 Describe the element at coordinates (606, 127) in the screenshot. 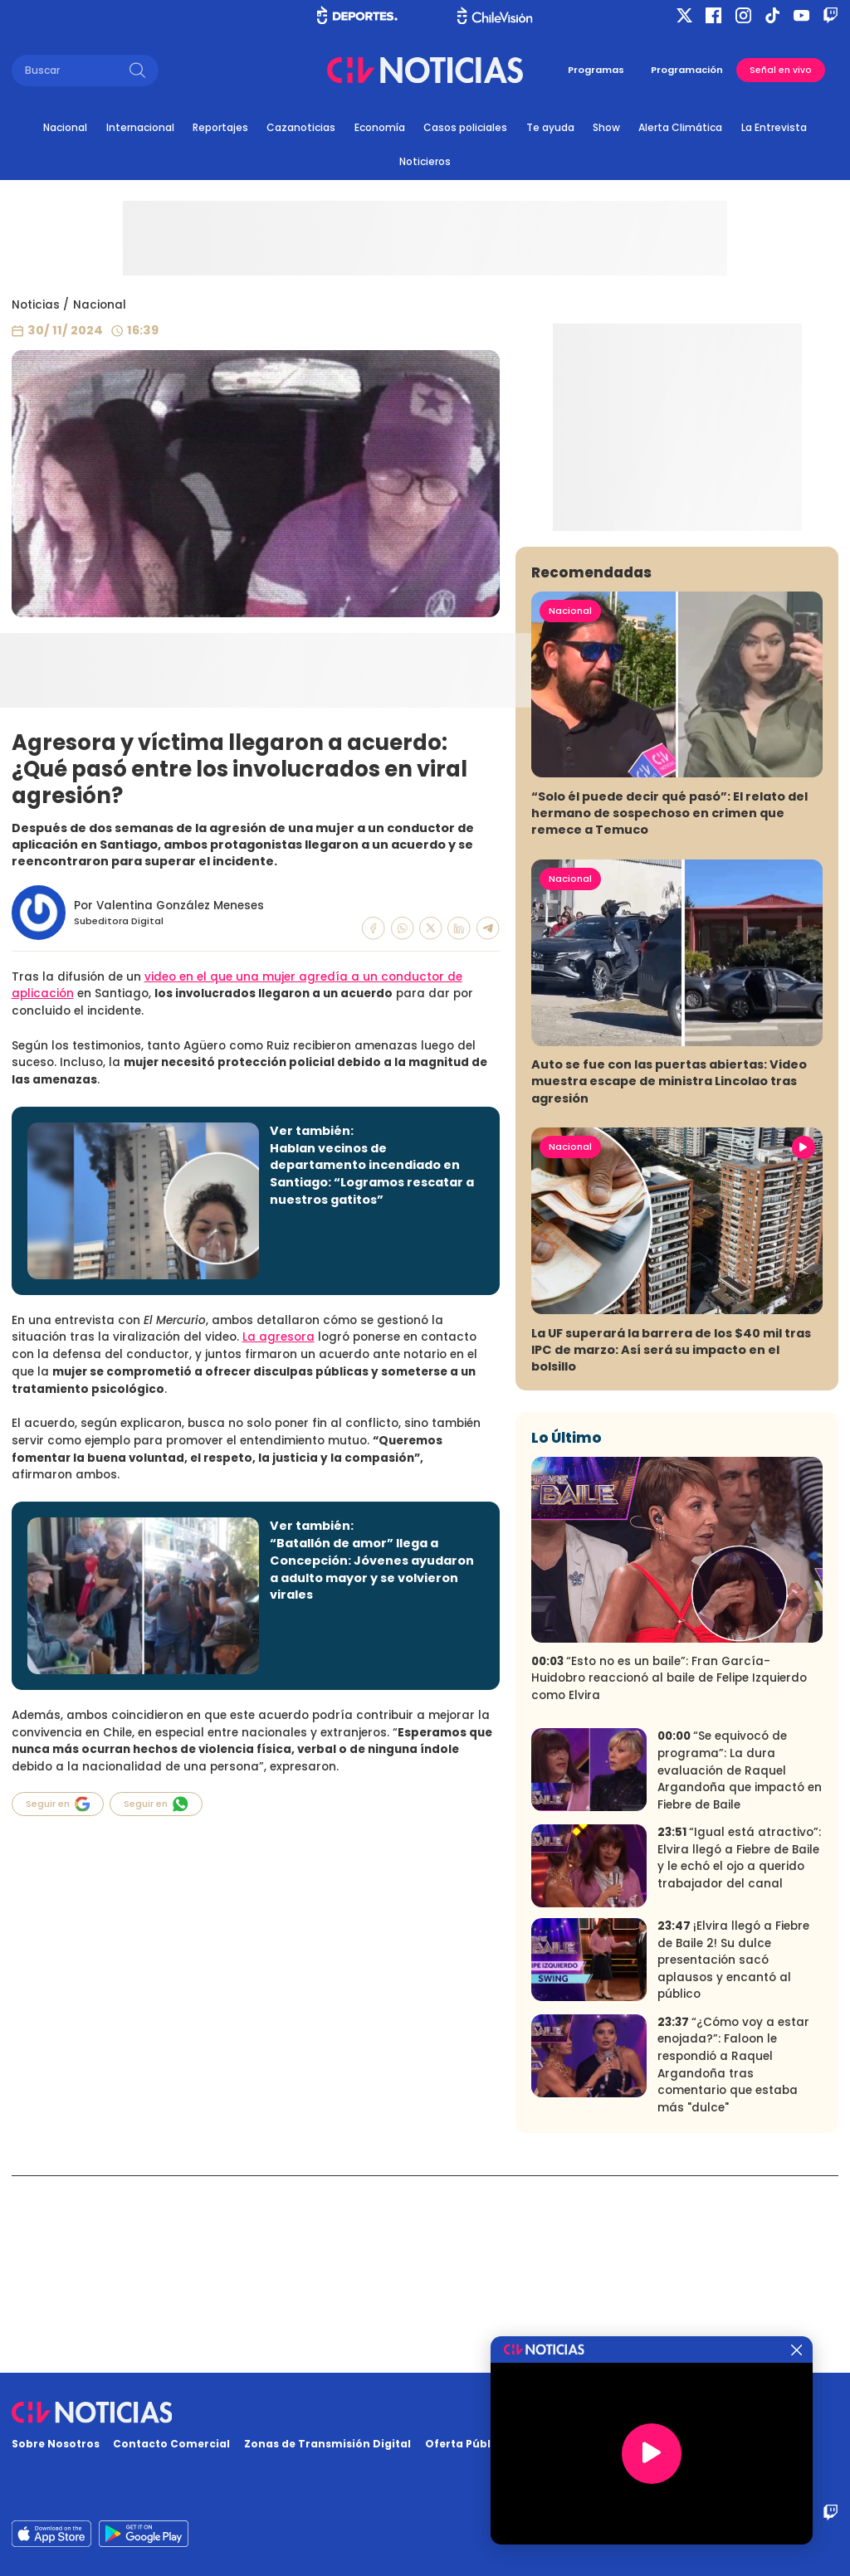

I see `Show` at that location.